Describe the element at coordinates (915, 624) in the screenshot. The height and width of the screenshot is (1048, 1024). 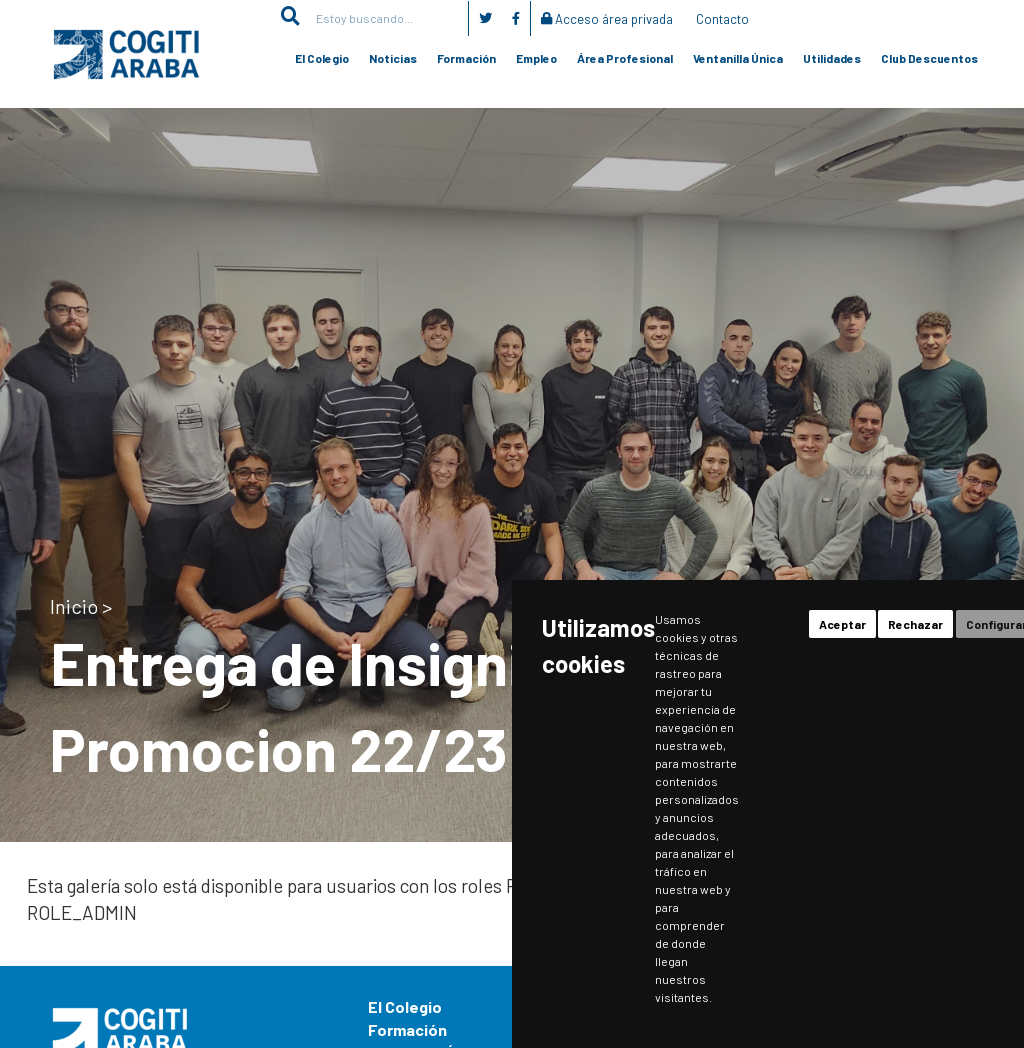
I see `Rechazar [button]` at that location.